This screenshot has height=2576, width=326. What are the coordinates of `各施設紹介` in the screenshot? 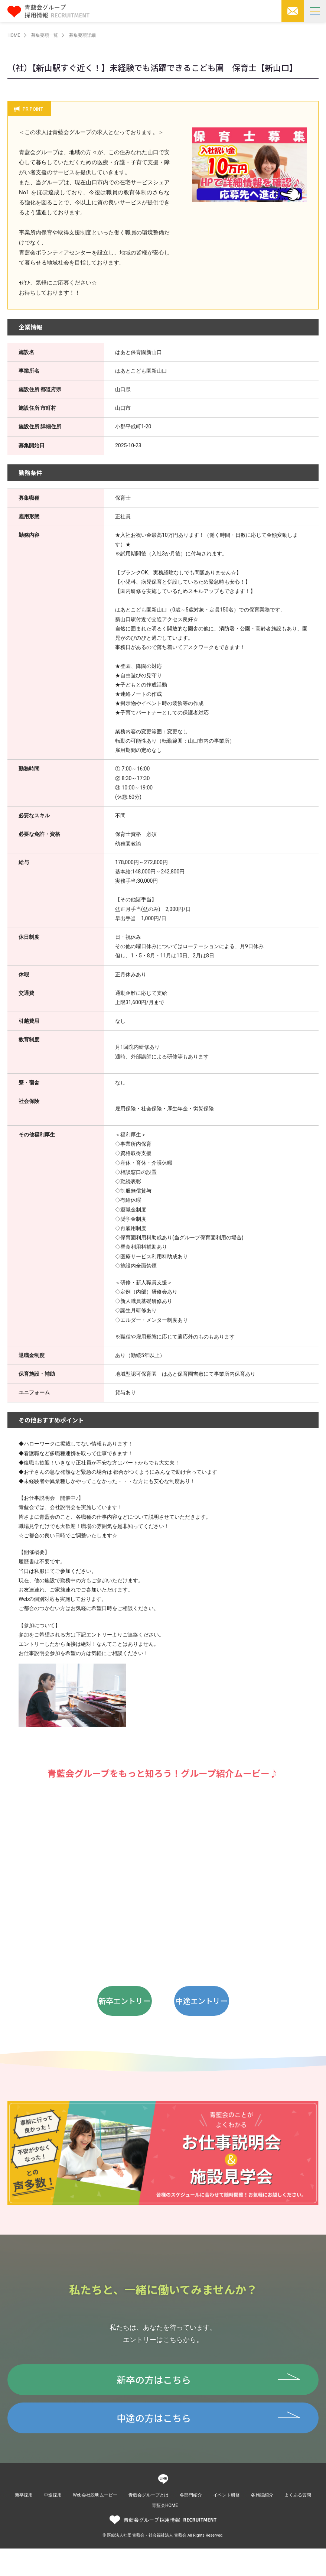 It's located at (262, 2522).